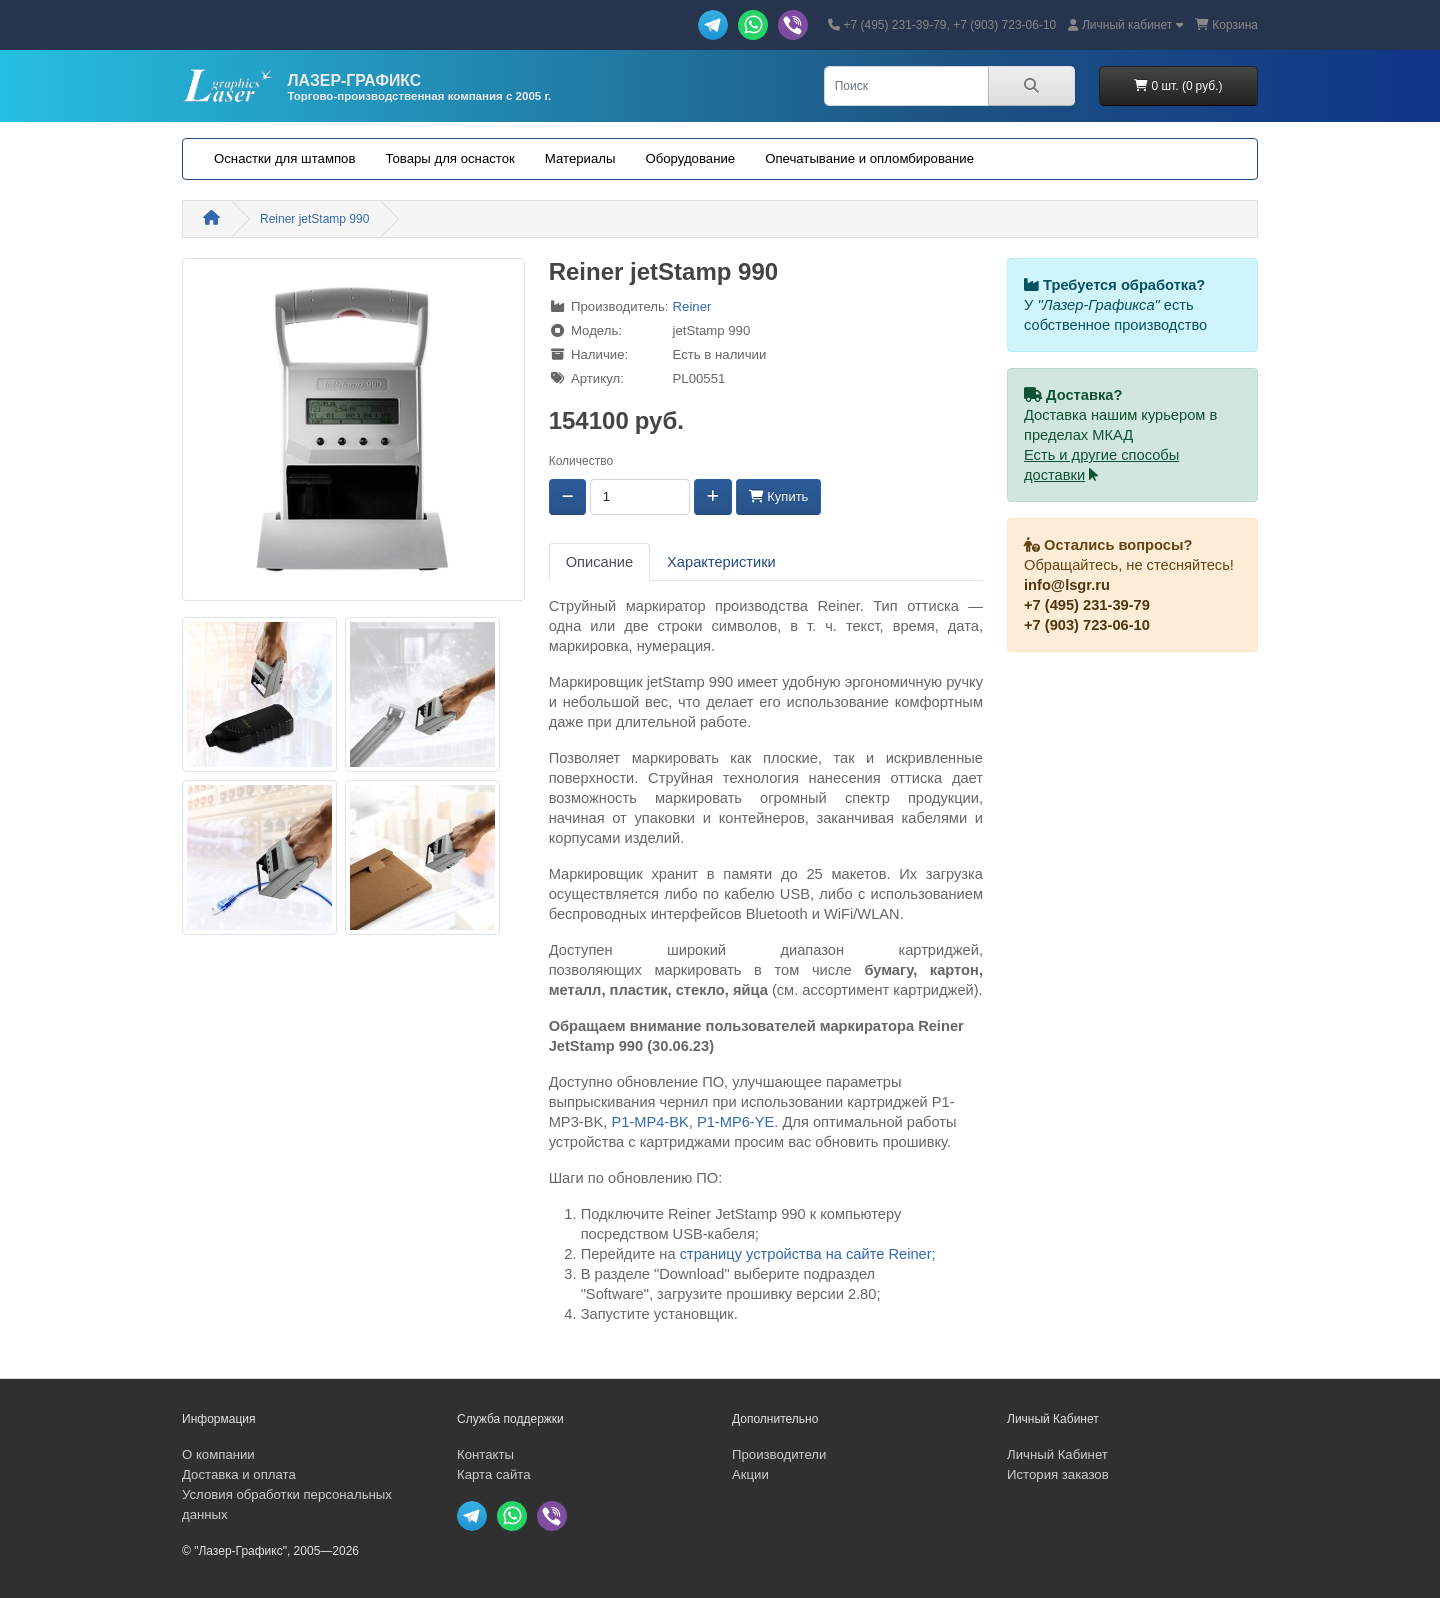 The image size is (1440, 1598). I want to click on История заказов, so click(1058, 1474).